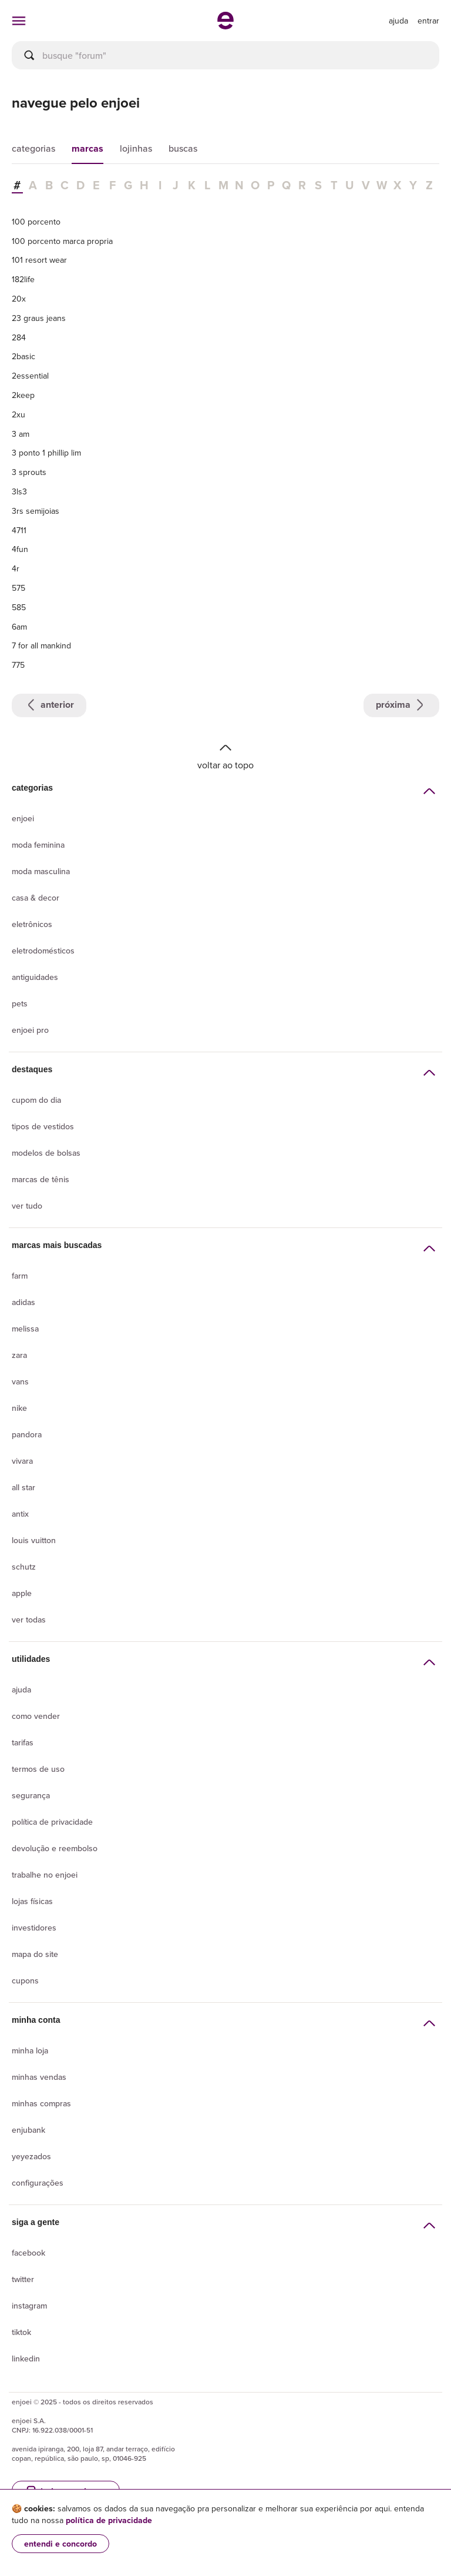 This screenshot has width=451, height=2576. What do you see at coordinates (19, 530) in the screenshot?
I see `4711` at bounding box center [19, 530].